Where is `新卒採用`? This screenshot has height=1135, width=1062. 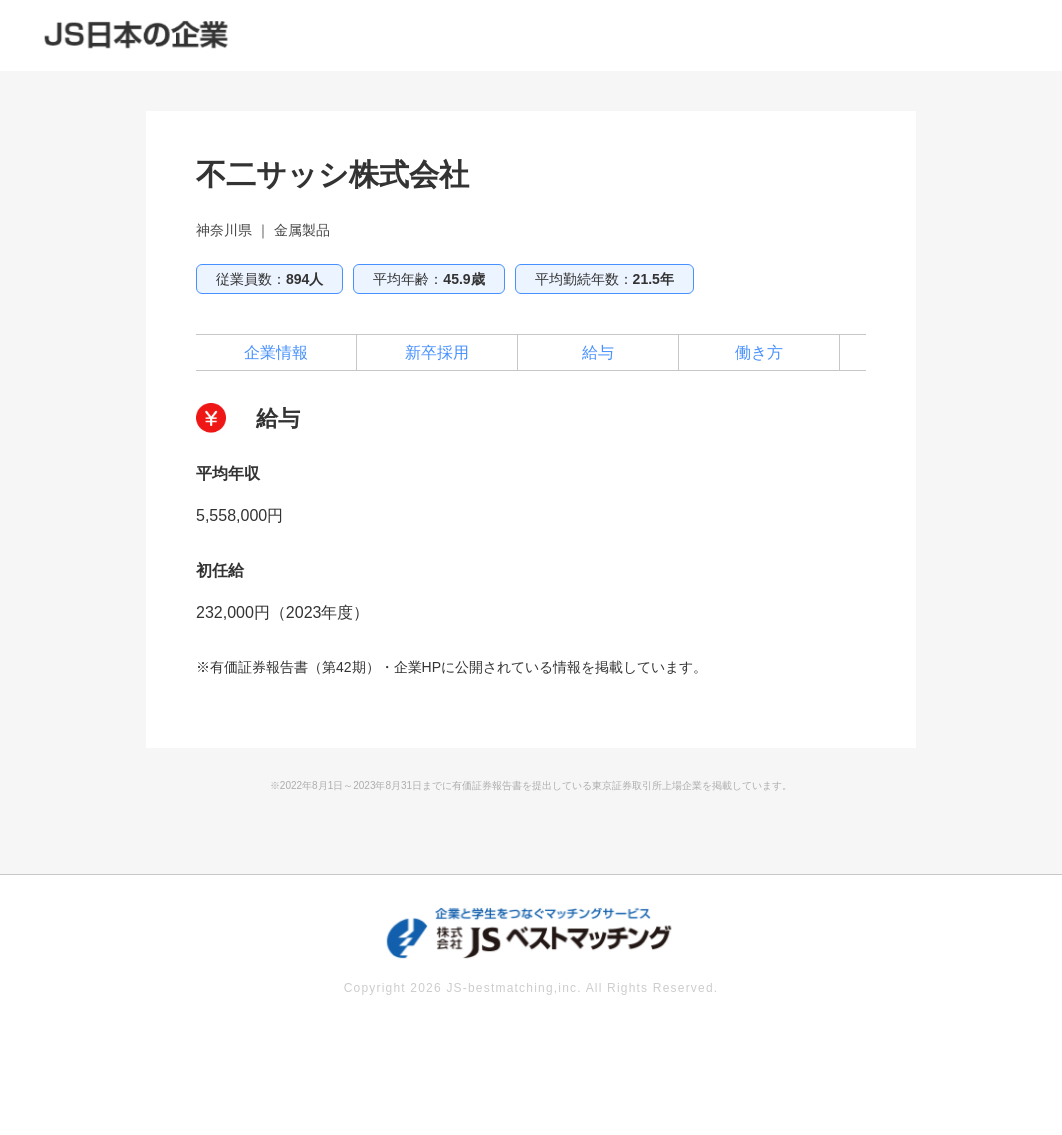 新卒採用 is located at coordinates (437, 352).